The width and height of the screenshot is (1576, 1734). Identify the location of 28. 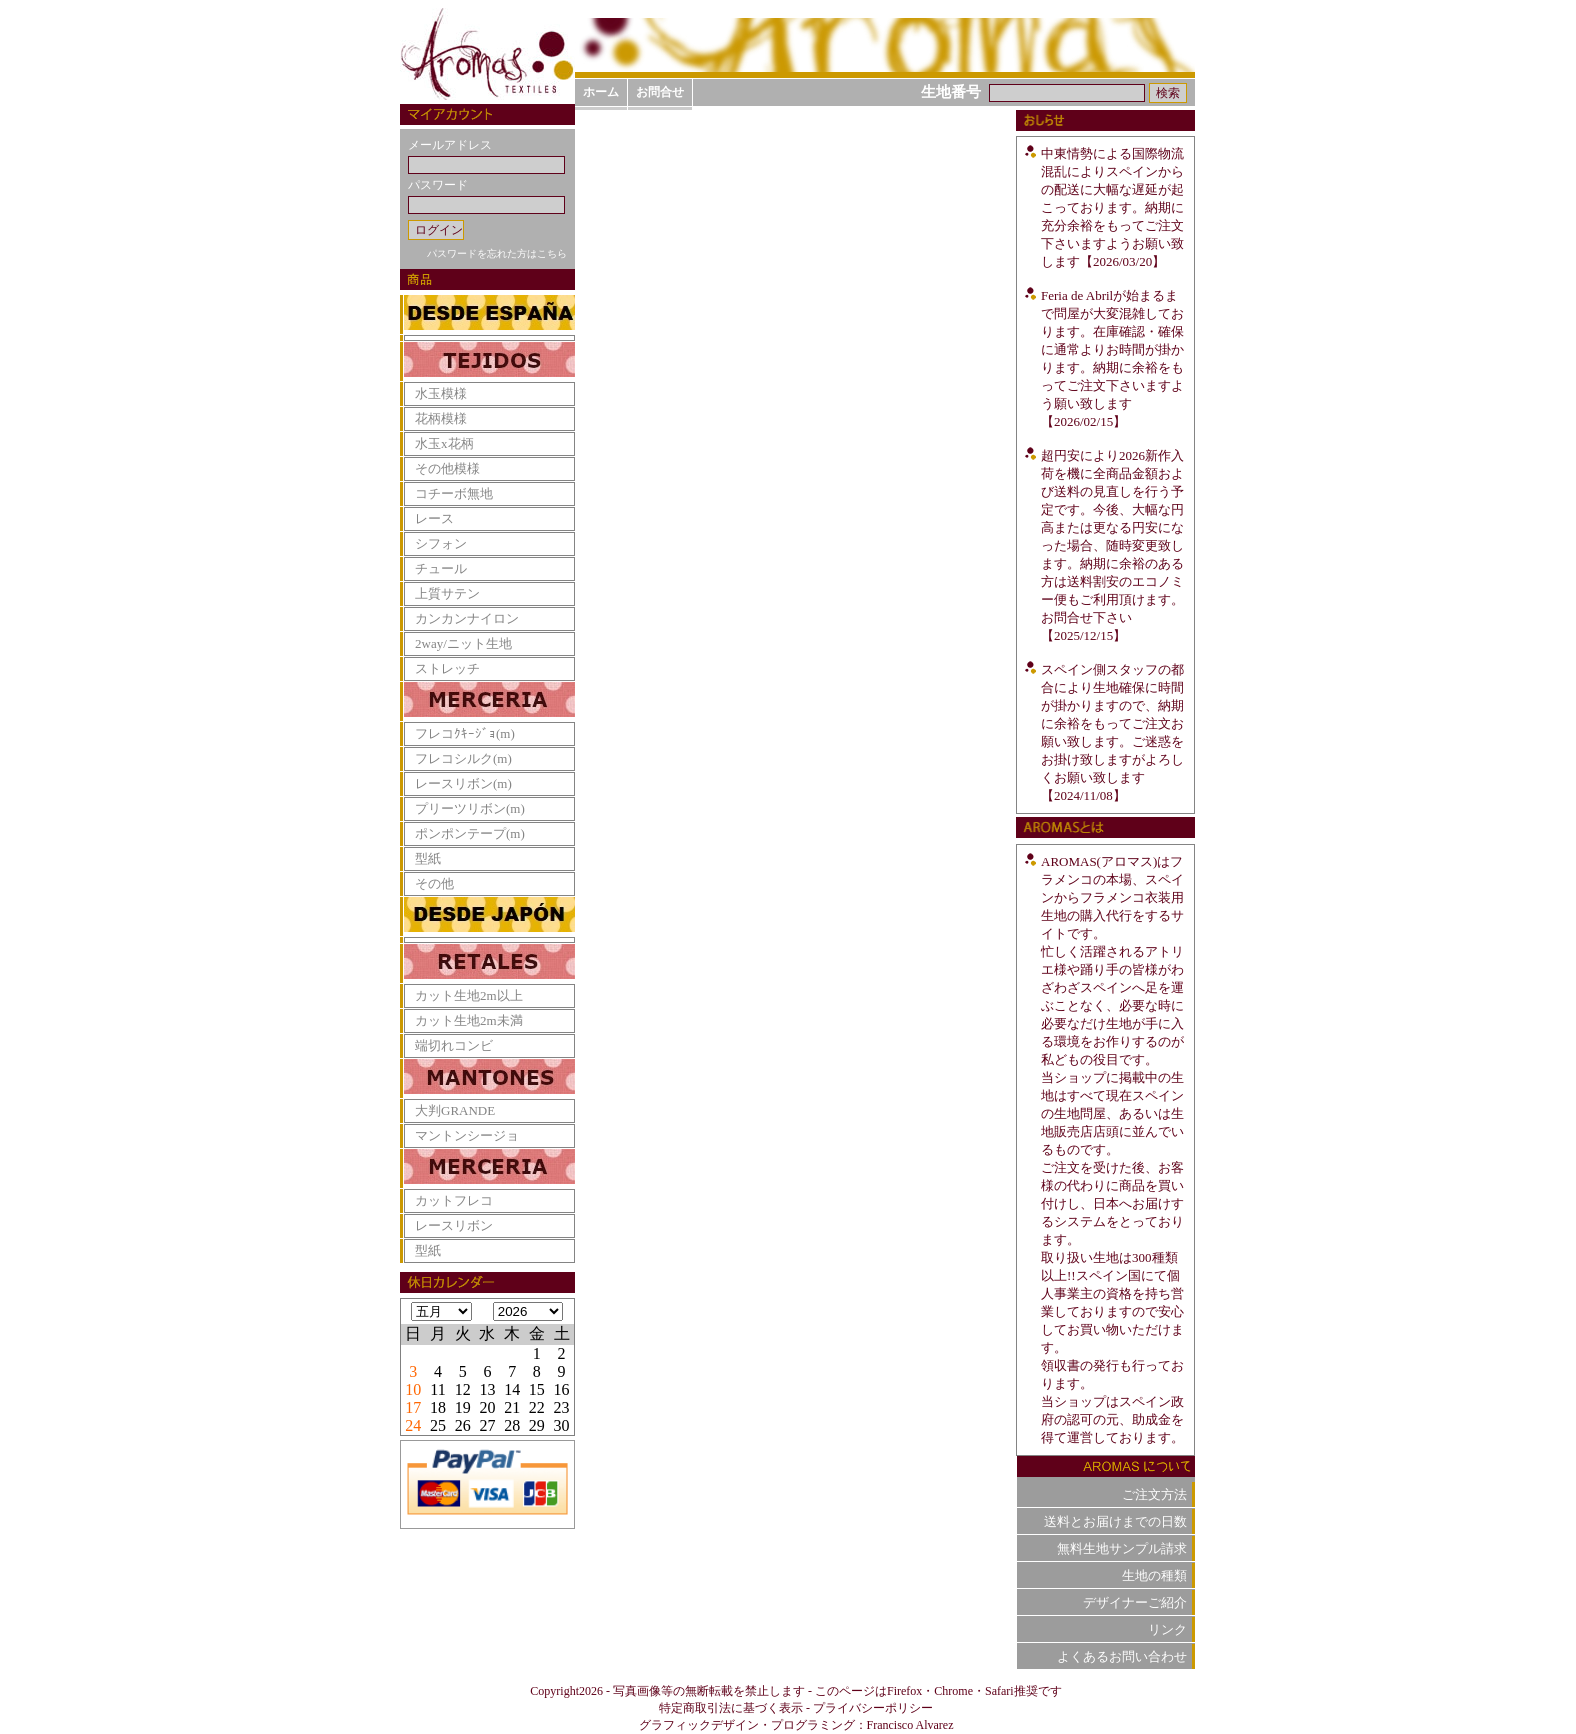
(512, 1425).